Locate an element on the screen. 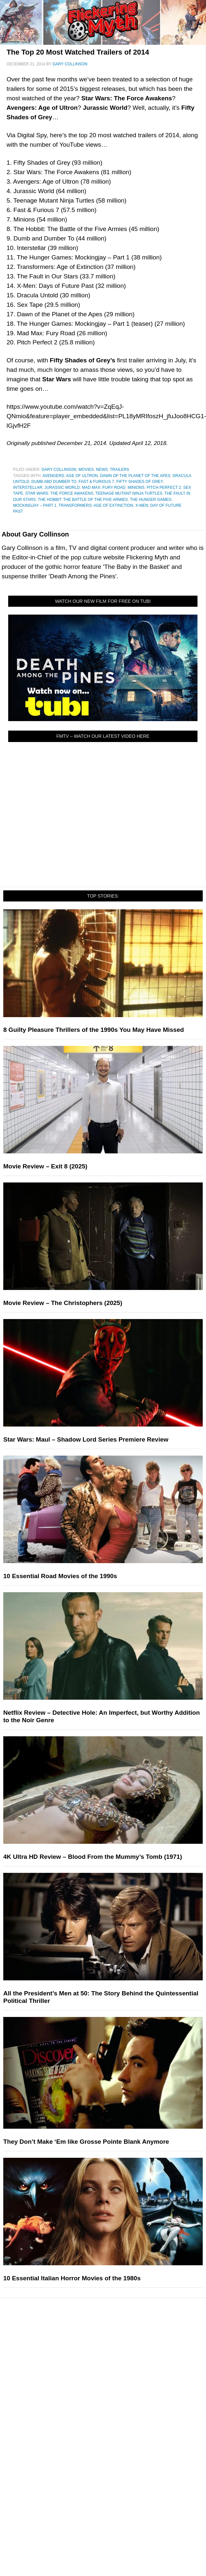 This screenshot has width=206, height=2576. Facebook is located at coordinates (116, 2534).